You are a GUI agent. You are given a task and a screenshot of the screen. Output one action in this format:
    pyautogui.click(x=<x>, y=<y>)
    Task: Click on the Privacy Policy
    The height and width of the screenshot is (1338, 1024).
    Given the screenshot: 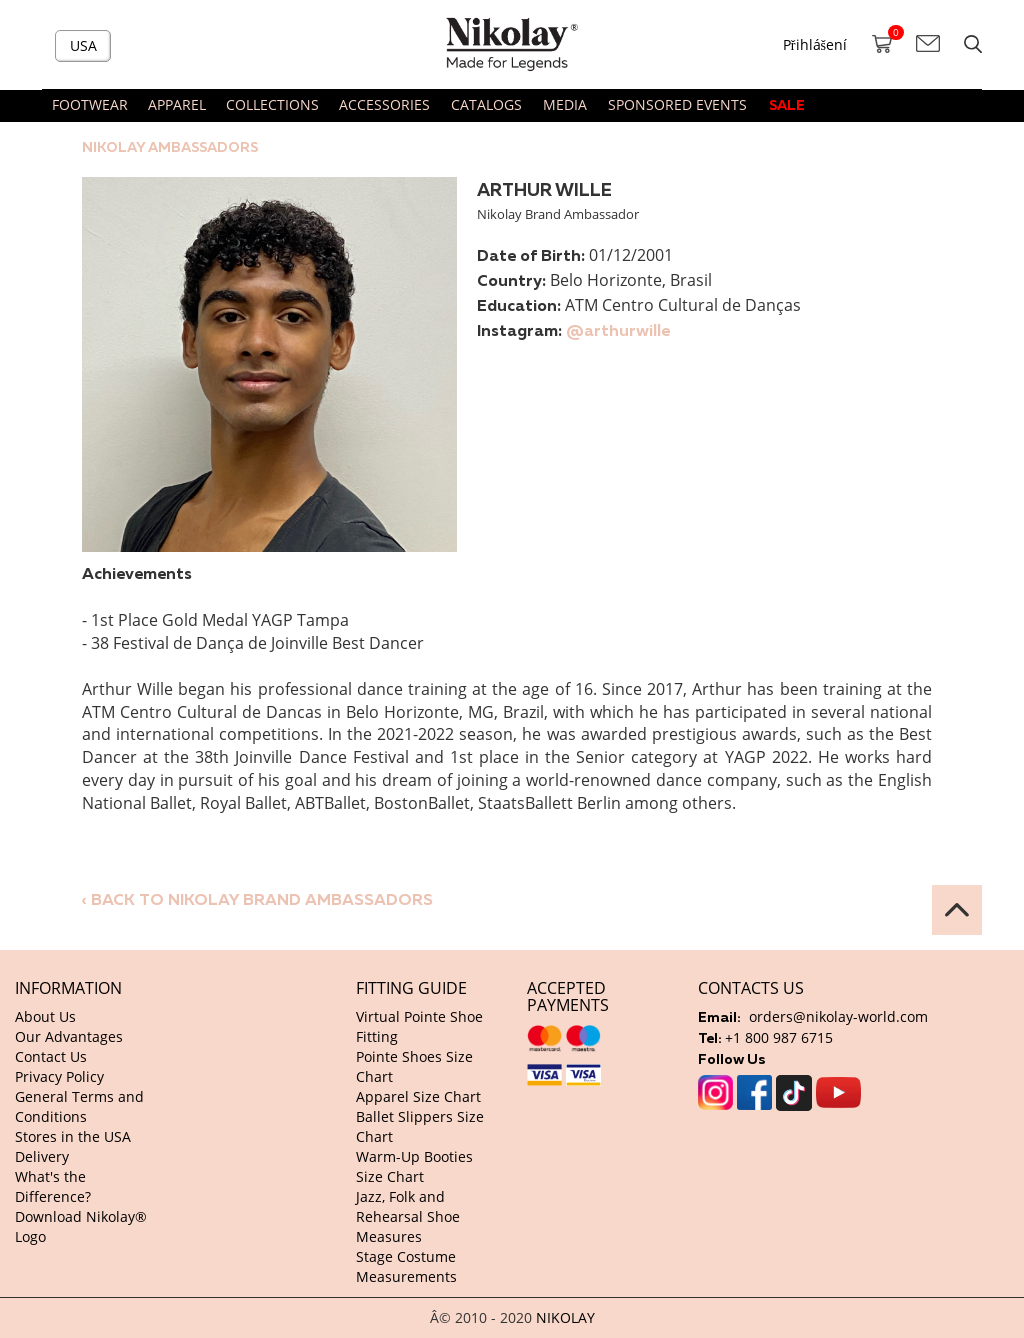 What is the action you would take?
    pyautogui.click(x=59, y=1076)
    